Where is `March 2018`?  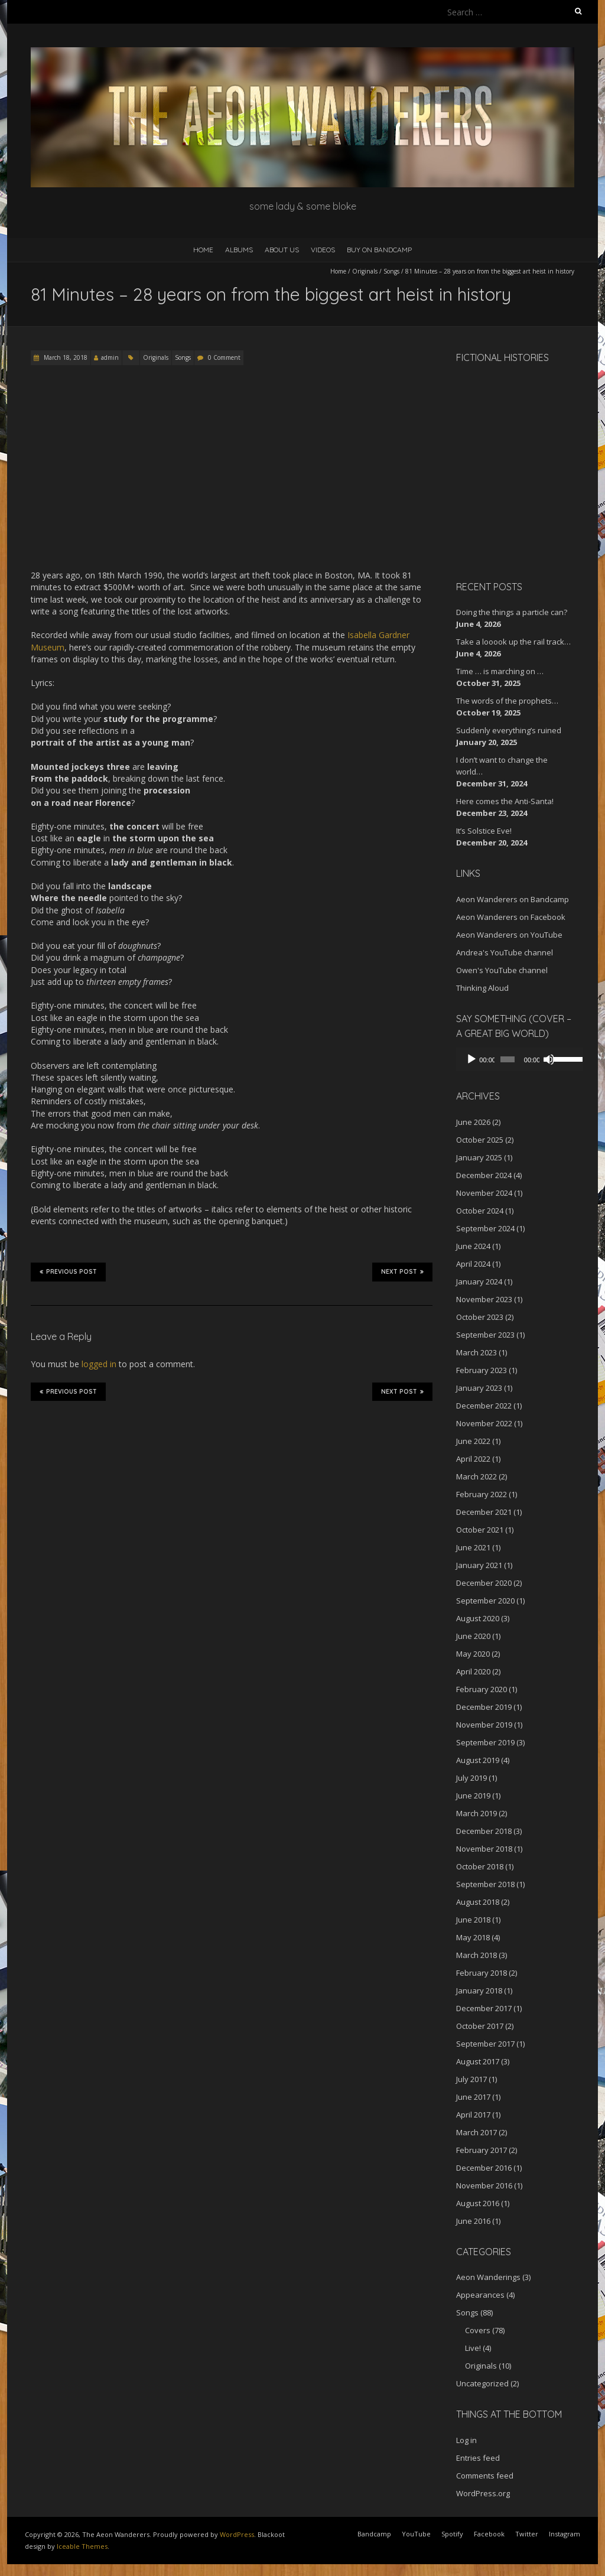
March 2018 is located at coordinates (476, 1955).